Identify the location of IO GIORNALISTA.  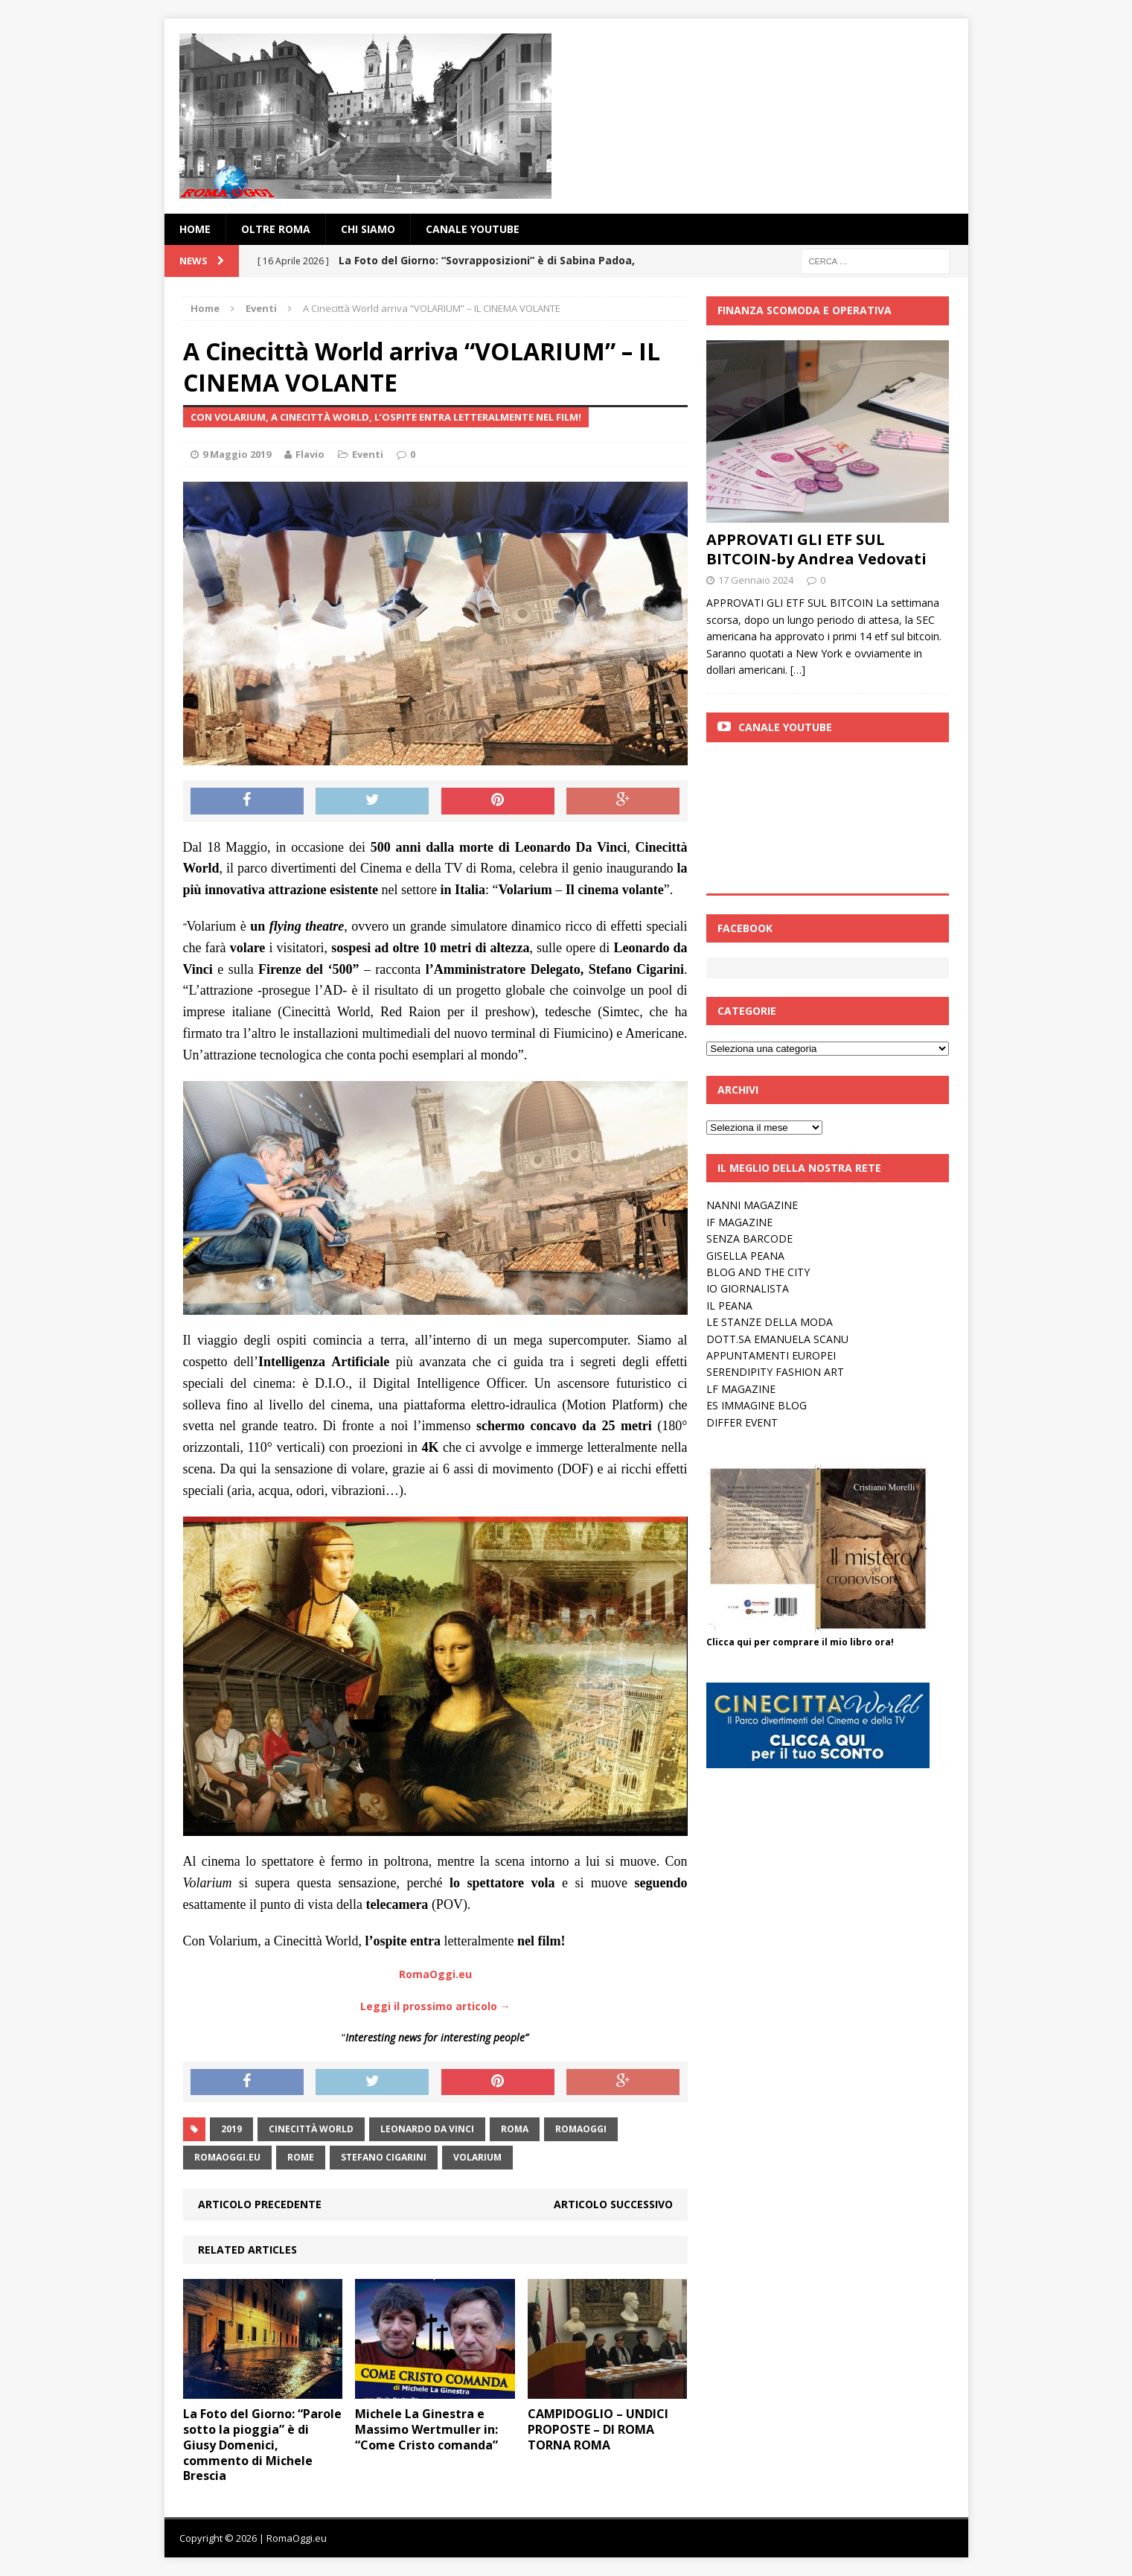
(747, 1288).